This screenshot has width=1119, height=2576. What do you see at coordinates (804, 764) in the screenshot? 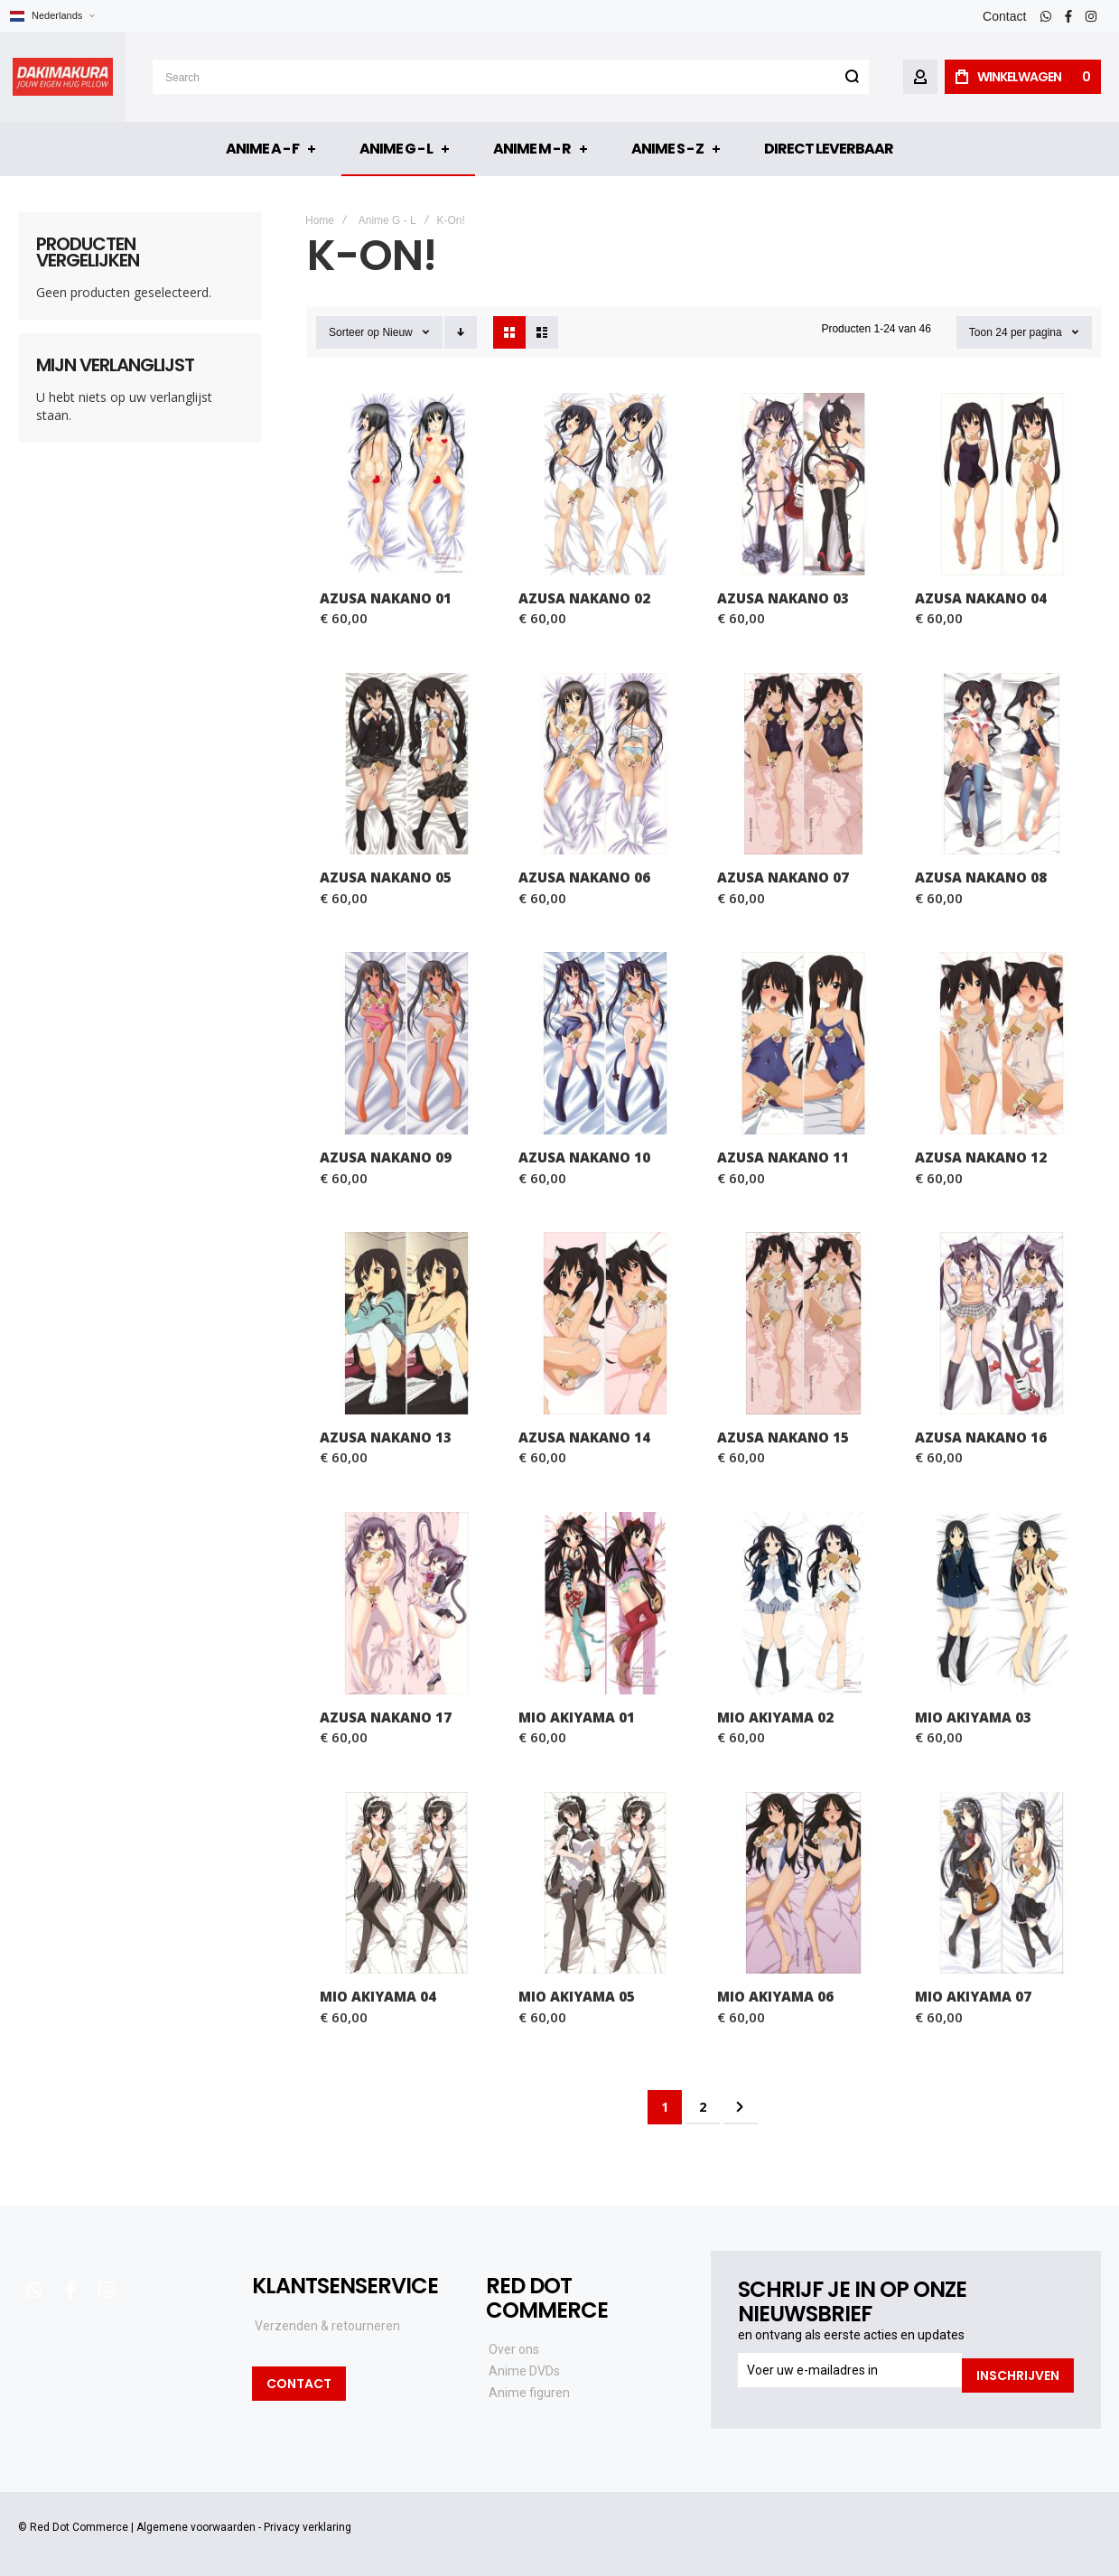
I see `Azusa Nakano 07 [View Product]` at bounding box center [804, 764].